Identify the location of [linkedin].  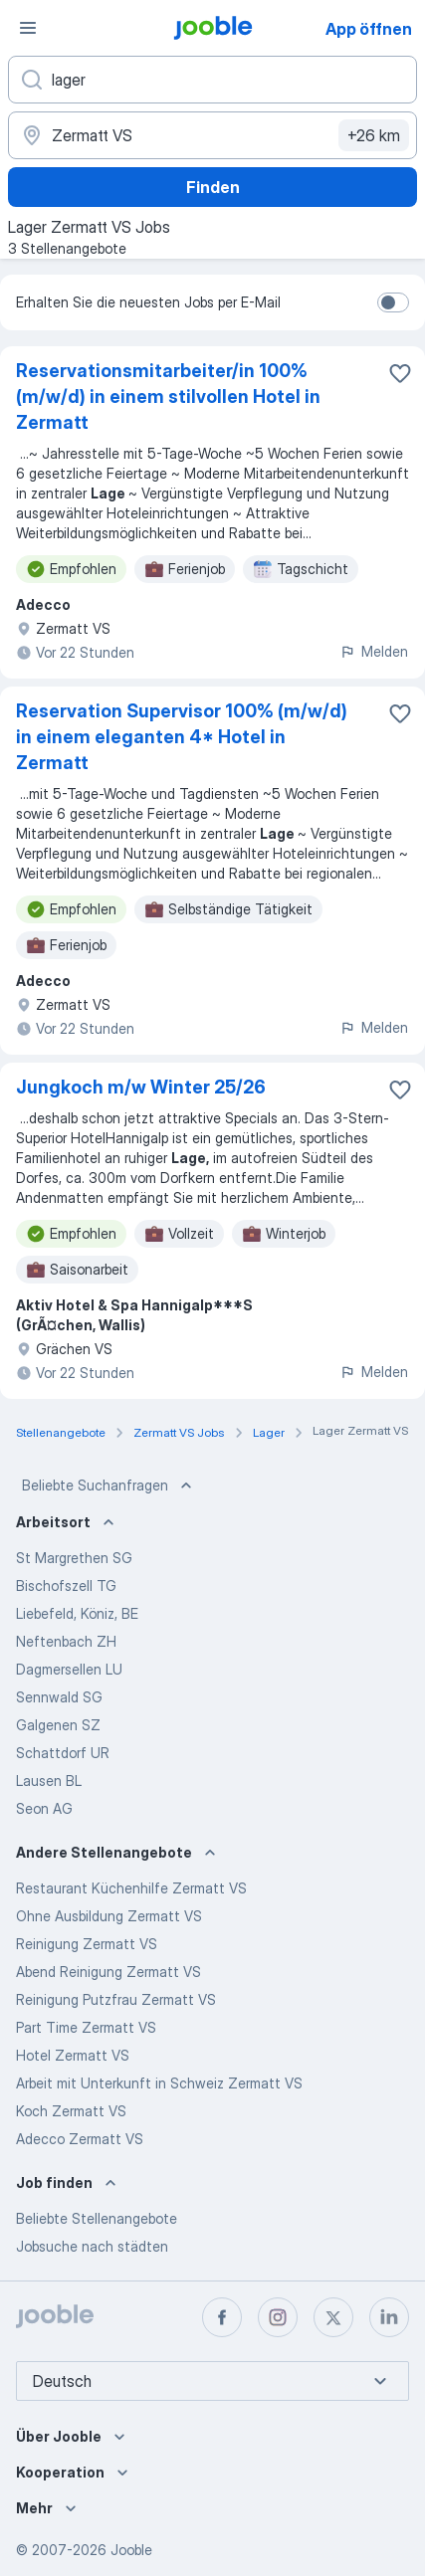
(389, 2317).